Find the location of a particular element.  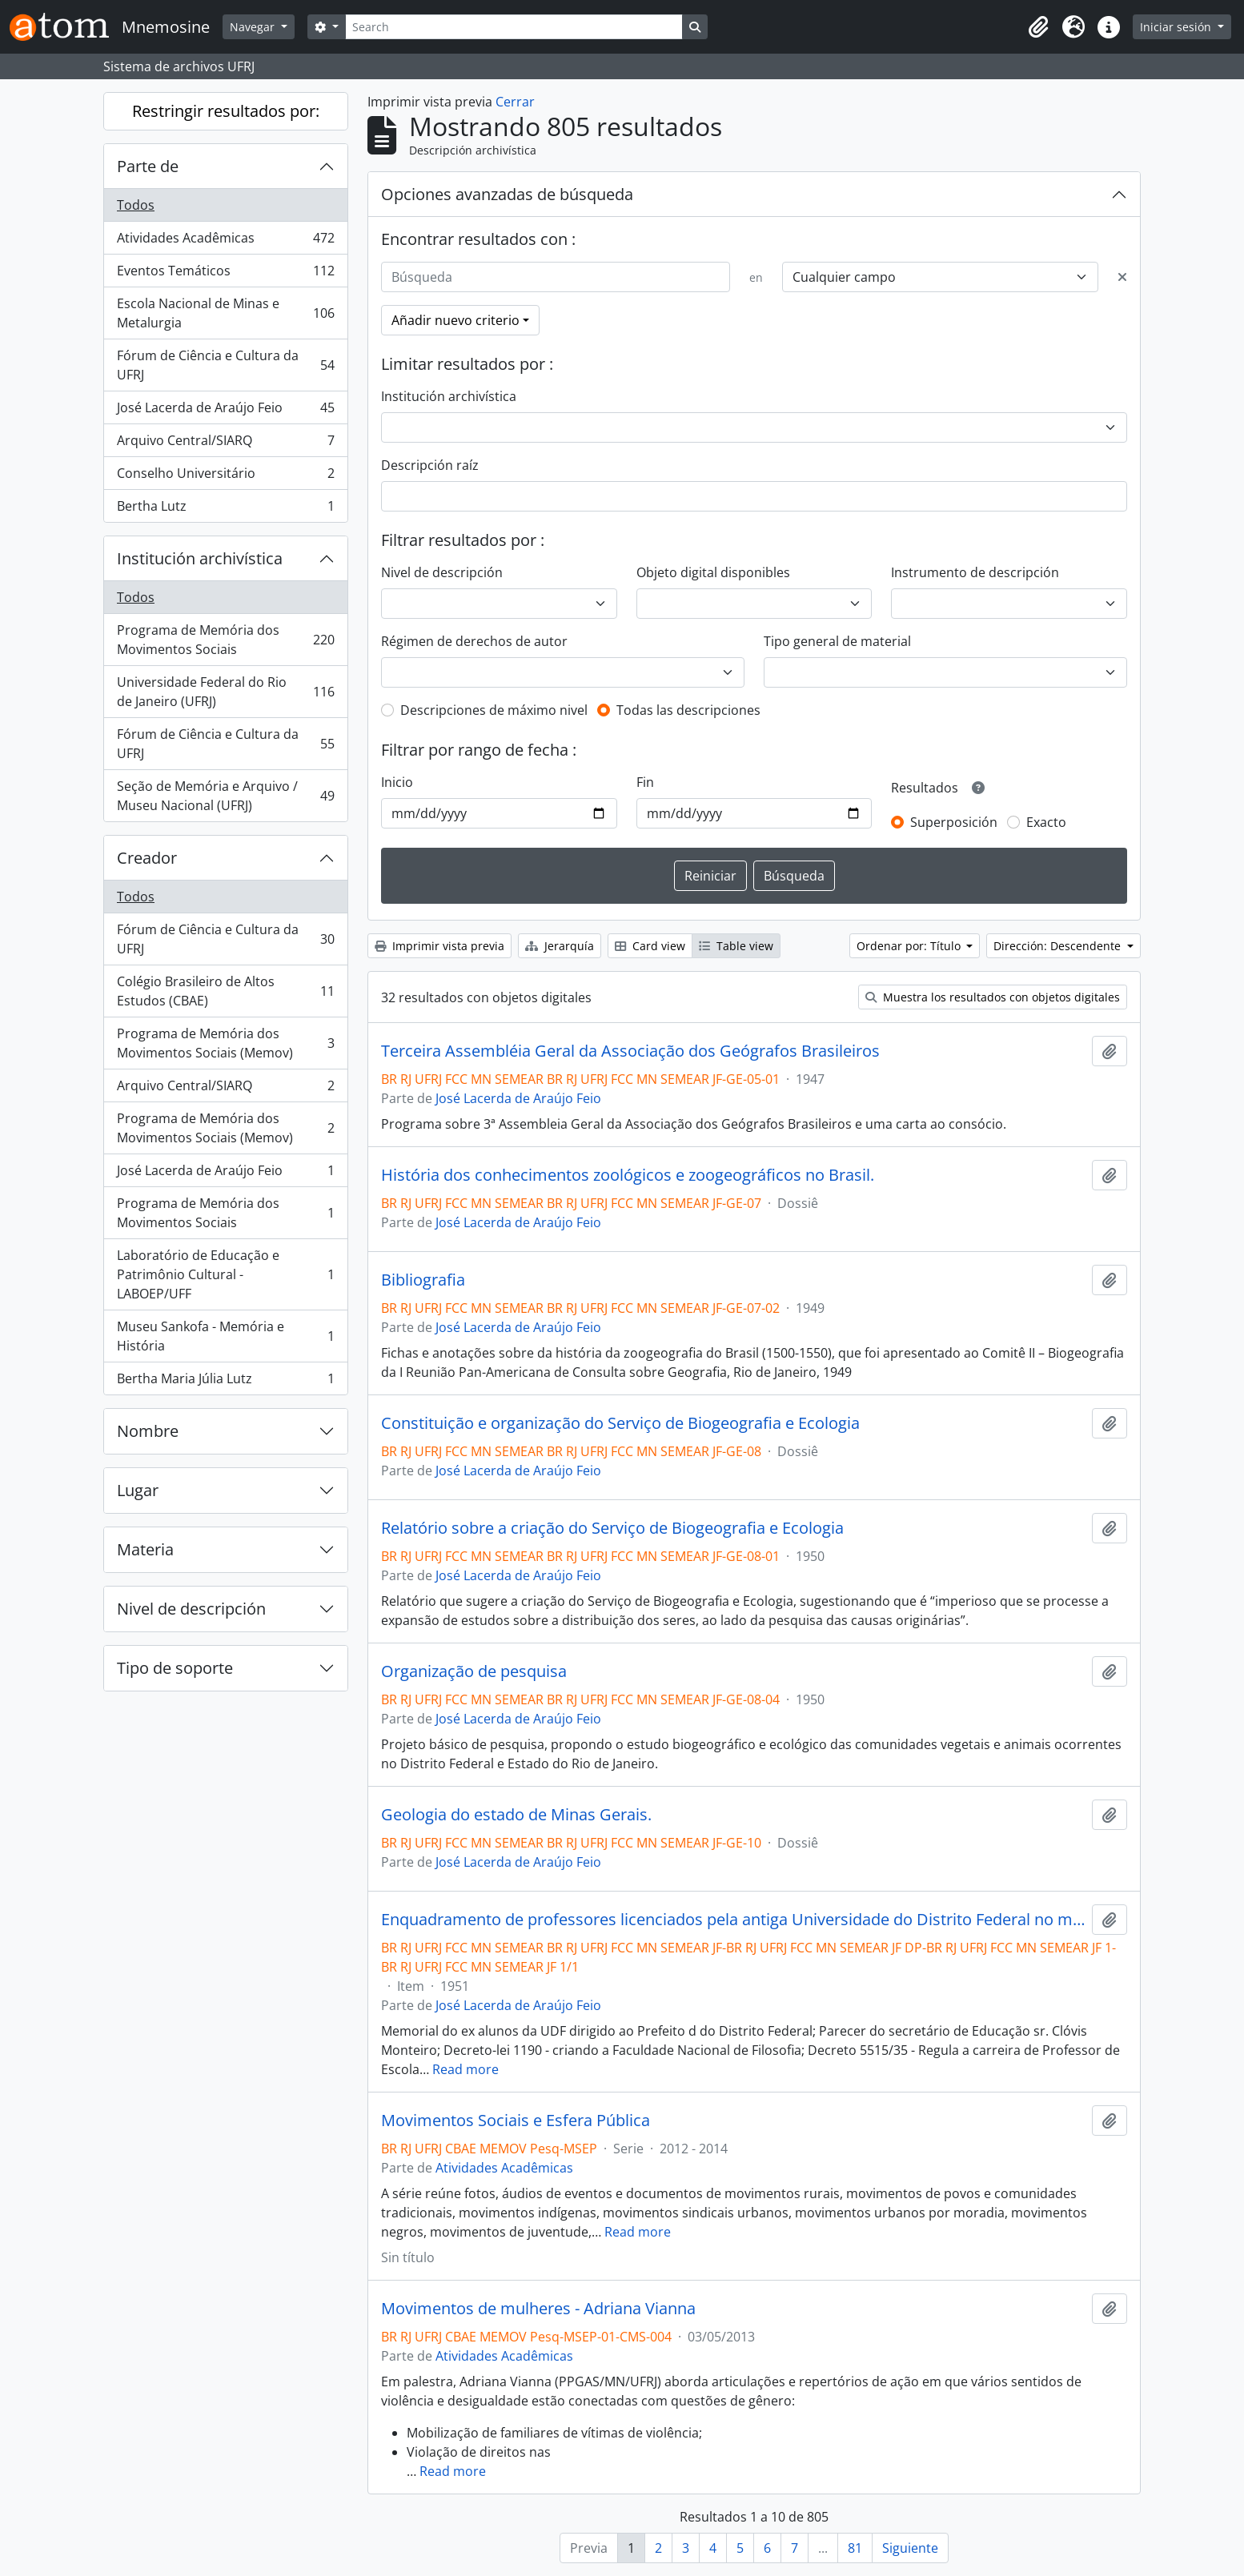

[Search] is located at coordinates (514, 26).